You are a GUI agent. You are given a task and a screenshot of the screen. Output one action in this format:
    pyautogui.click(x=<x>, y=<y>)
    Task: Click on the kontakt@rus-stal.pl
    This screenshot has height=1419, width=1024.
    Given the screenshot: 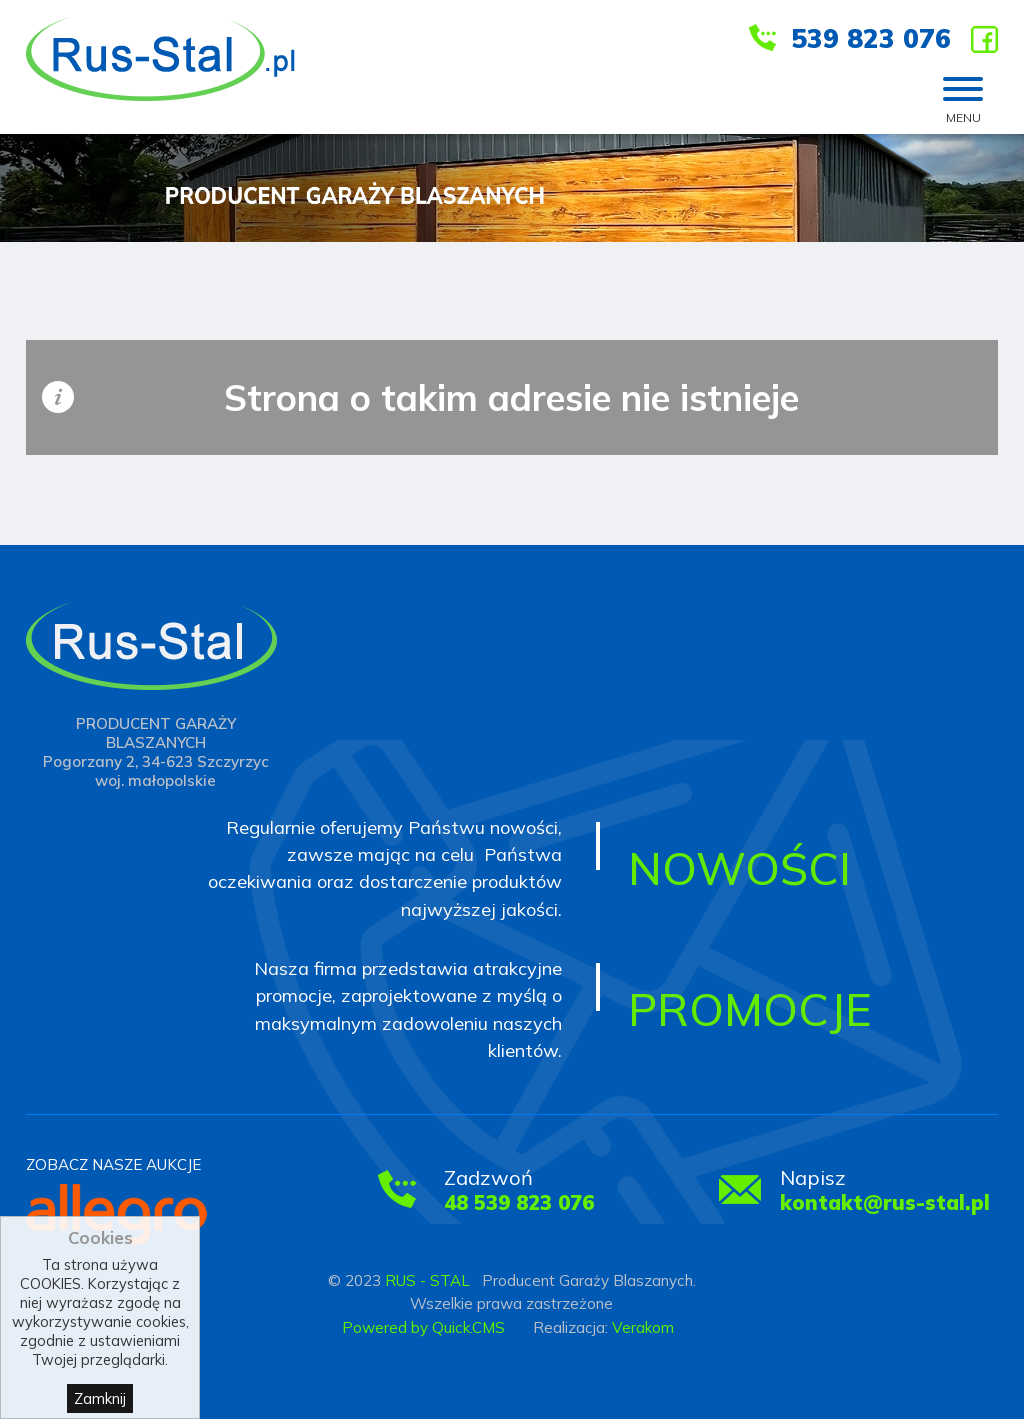 What is the action you would take?
    pyautogui.click(x=885, y=1202)
    